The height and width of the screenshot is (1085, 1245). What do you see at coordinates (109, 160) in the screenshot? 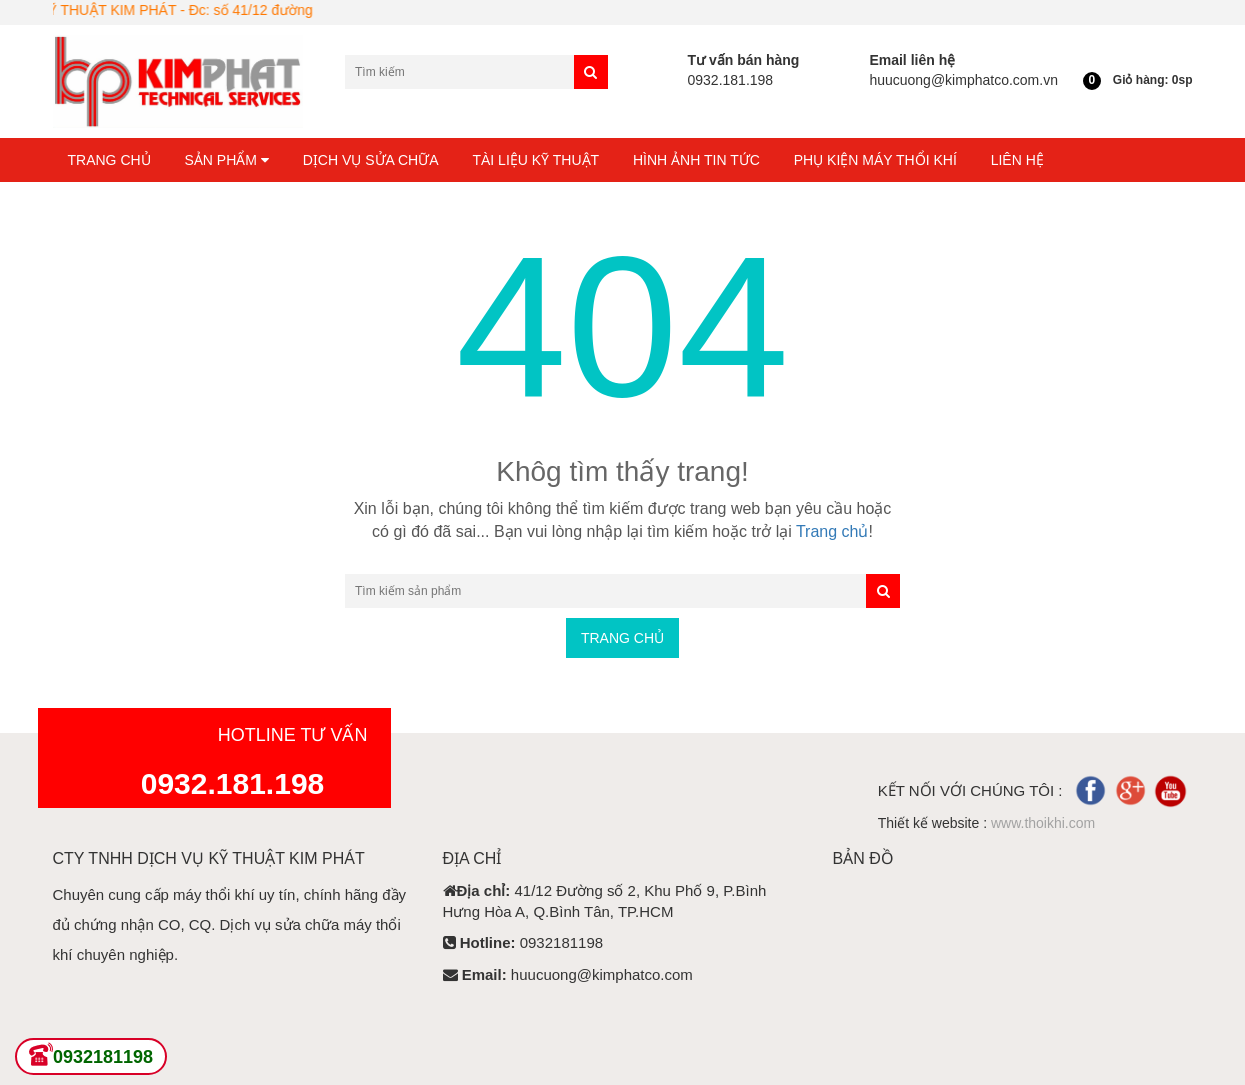
I see `Trang chủ` at bounding box center [109, 160].